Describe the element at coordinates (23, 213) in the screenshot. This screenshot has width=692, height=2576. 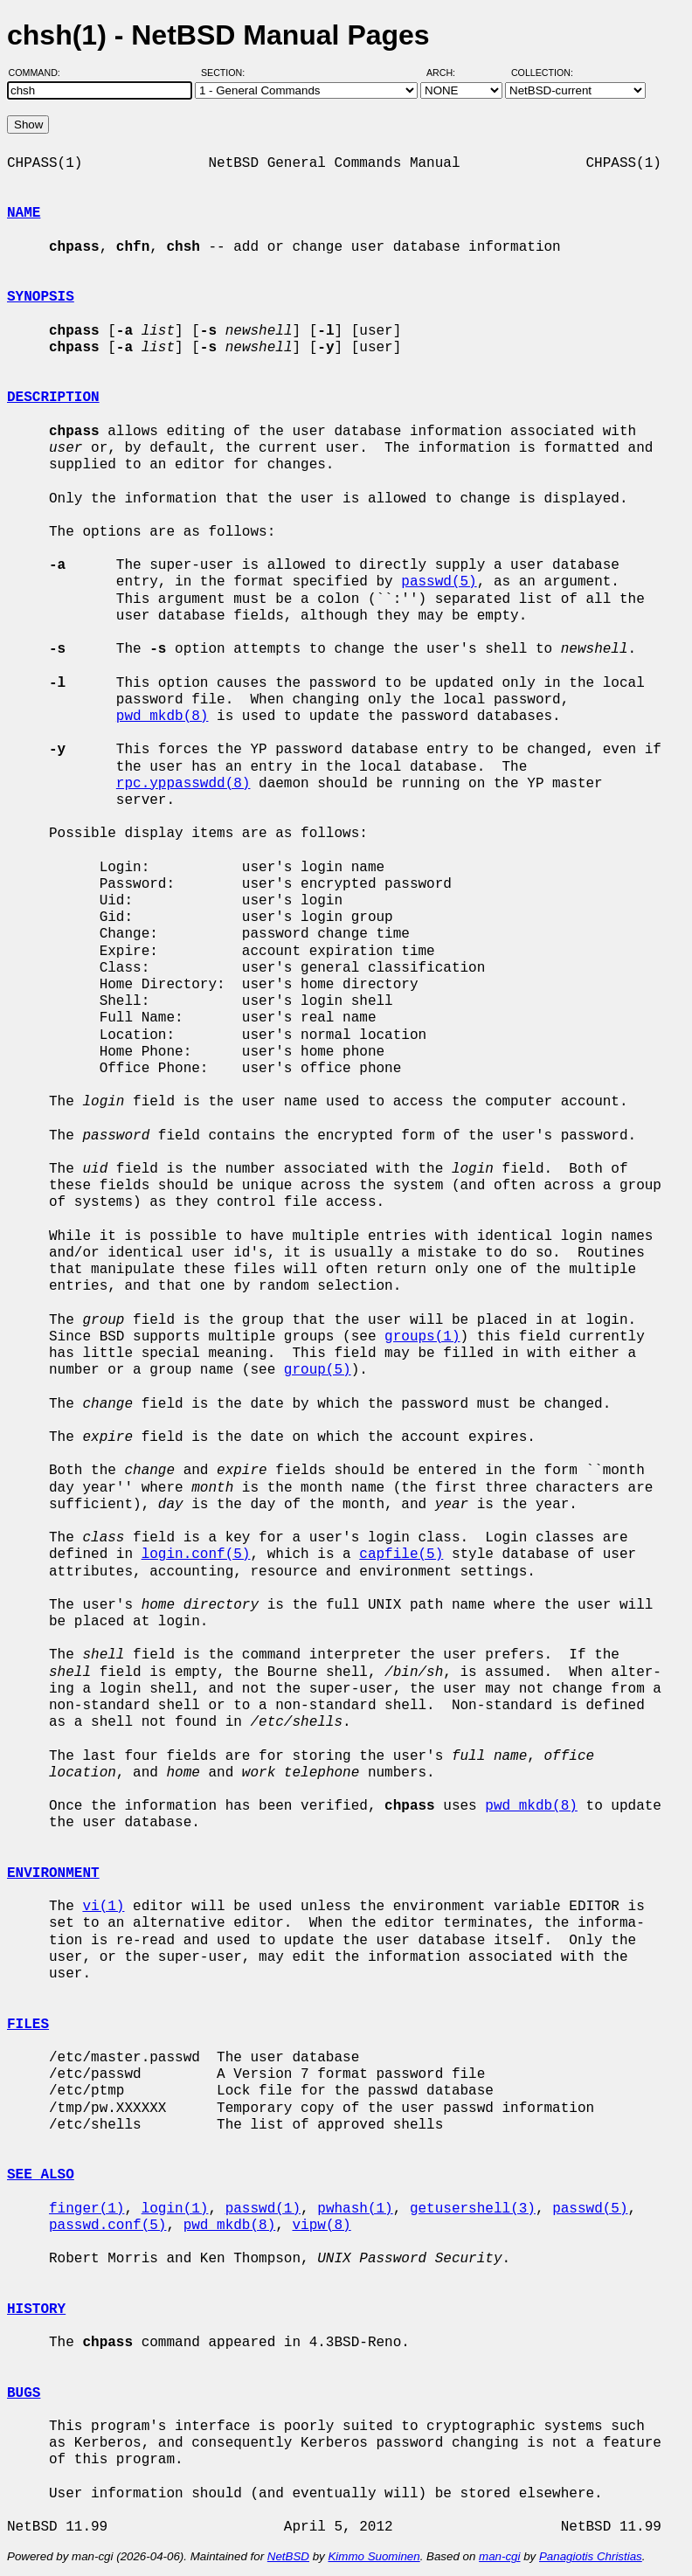
I see `NAME` at that location.